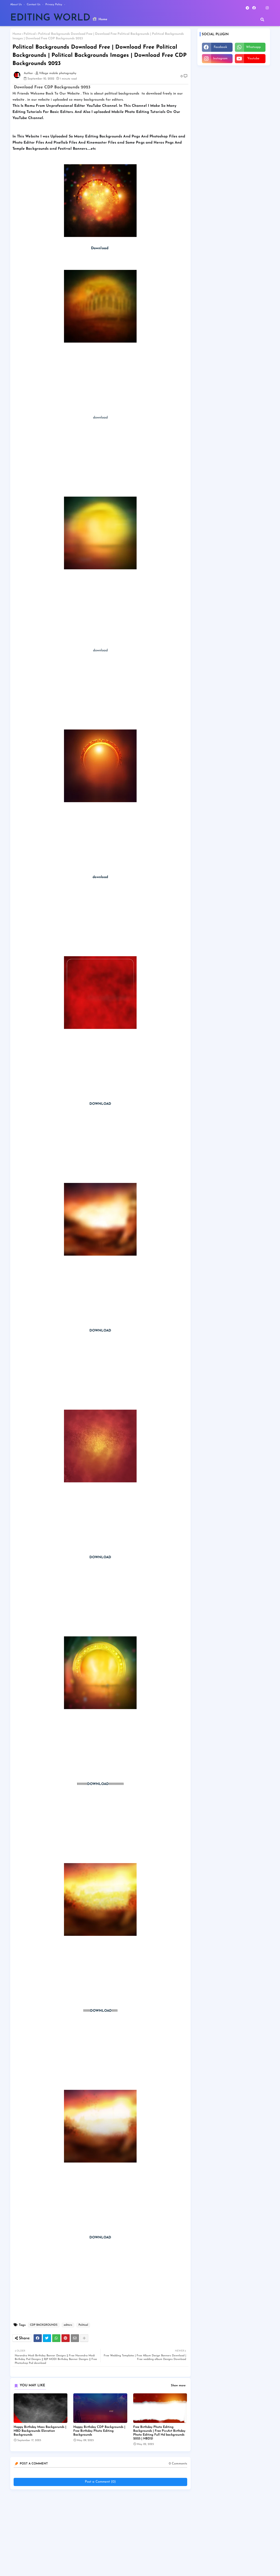  What do you see at coordinates (253, 47) in the screenshot?
I see `whatsapp` at bounding box center [253, 47].